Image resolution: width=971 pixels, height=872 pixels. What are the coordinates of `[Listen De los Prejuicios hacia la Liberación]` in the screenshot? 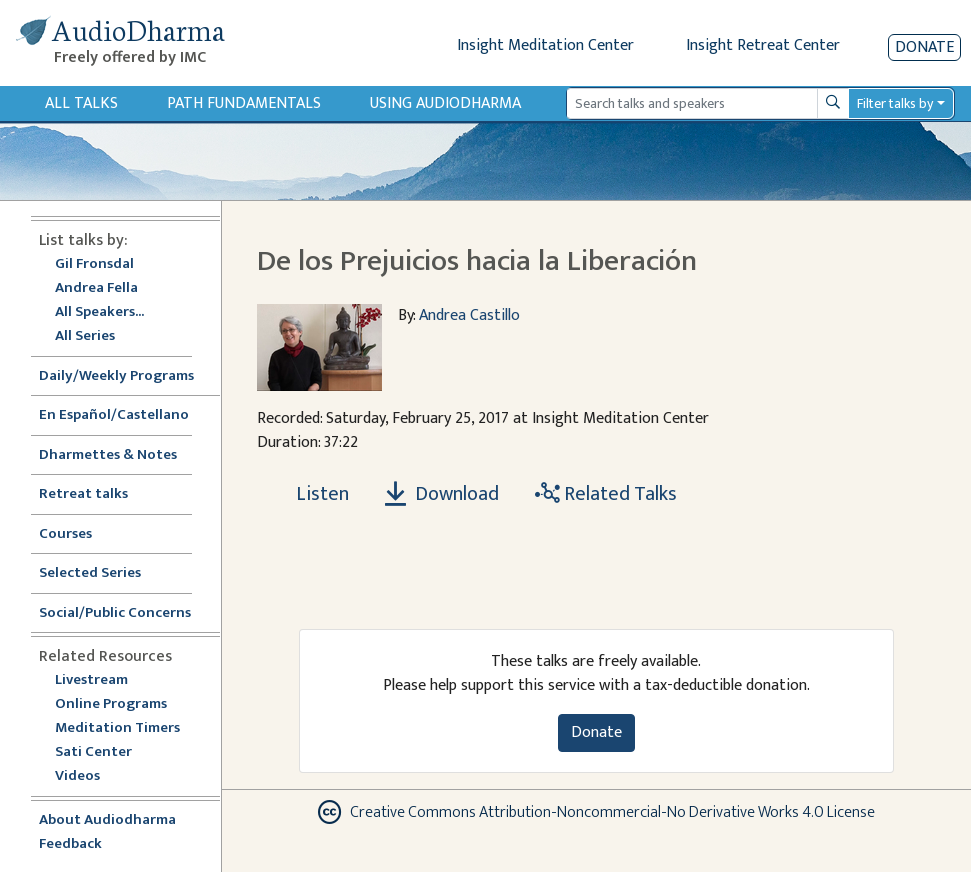 It's located at (311, 494).